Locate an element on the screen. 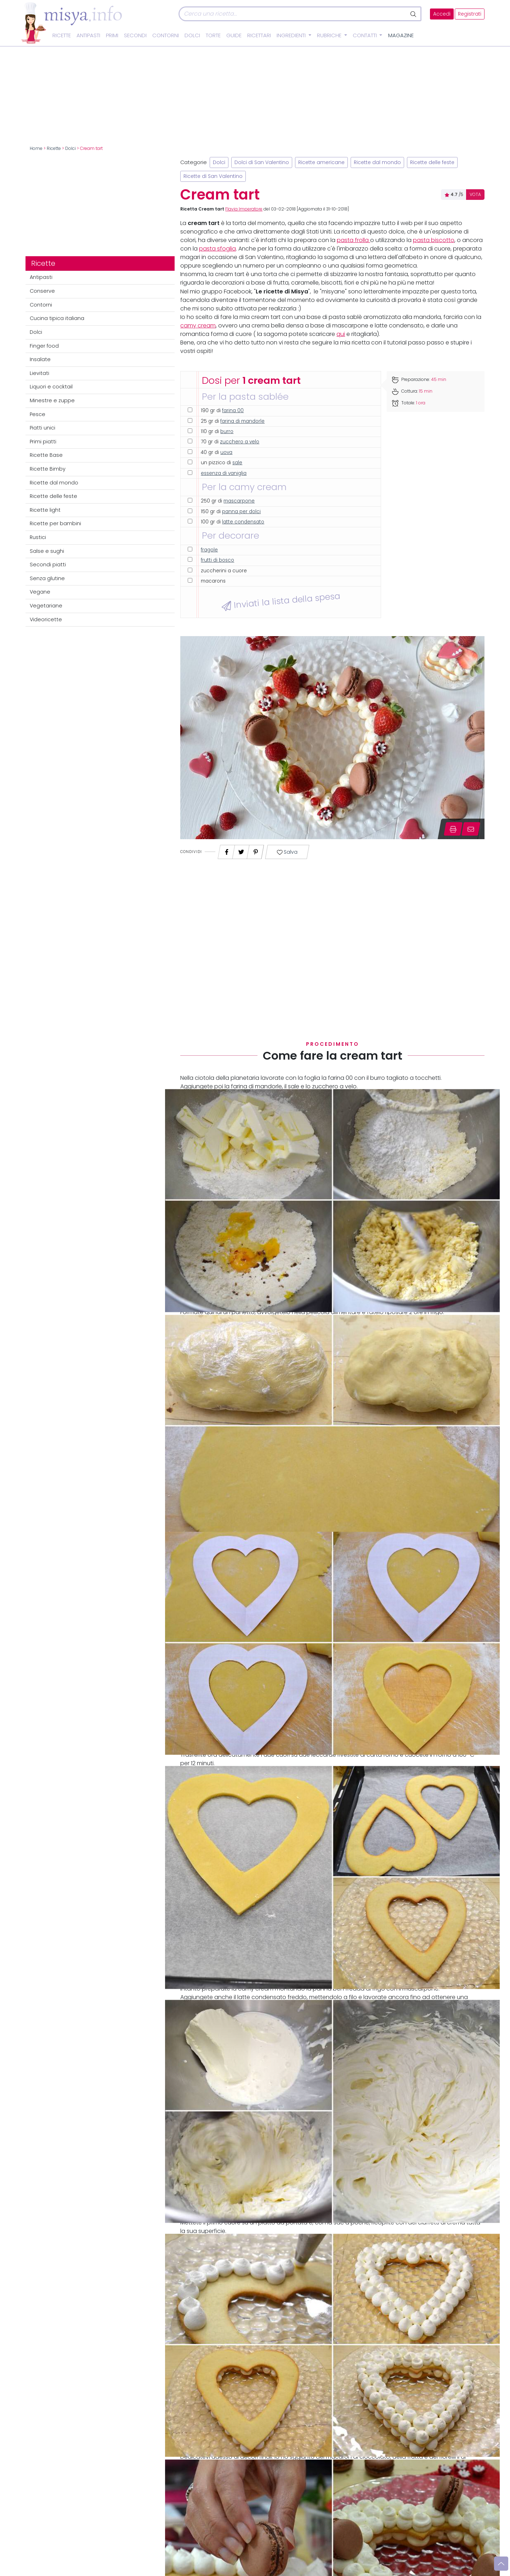  Finger food is located at coordinates (44, 346).